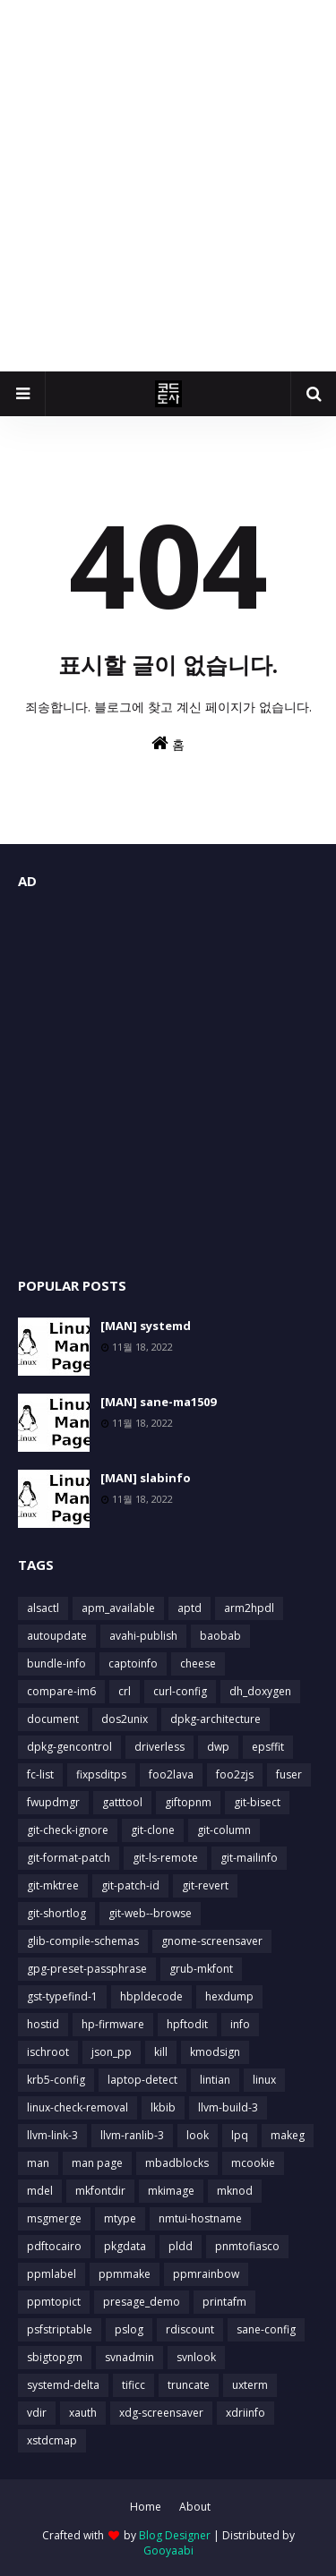  What do you see at coordinates (250, 2385) in the screenshot?
I see `uxterm` at bounding box center [250, 2385].